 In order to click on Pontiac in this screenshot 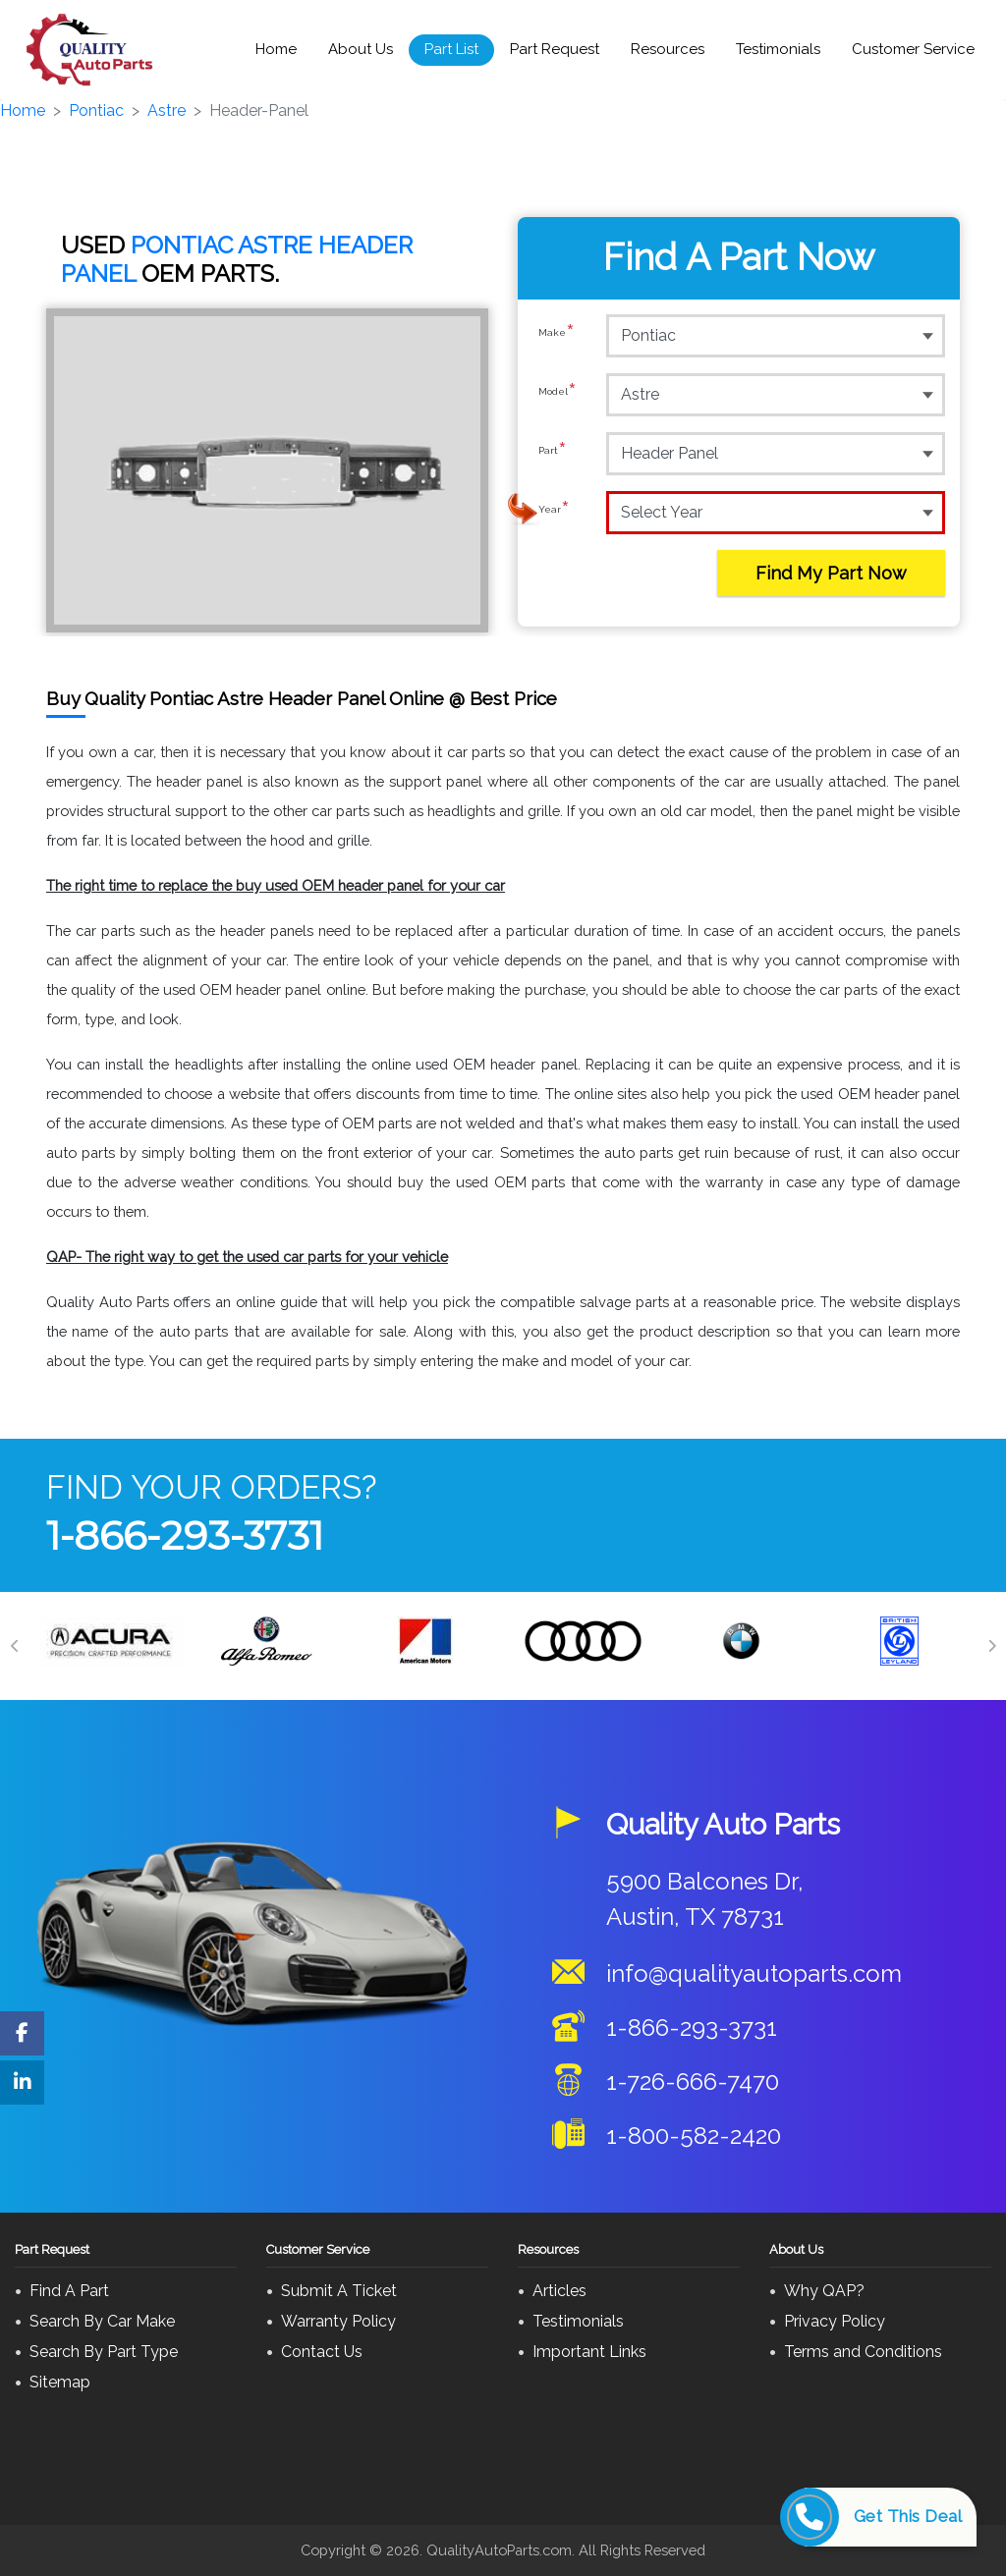, I will do `click(96, 110)`.